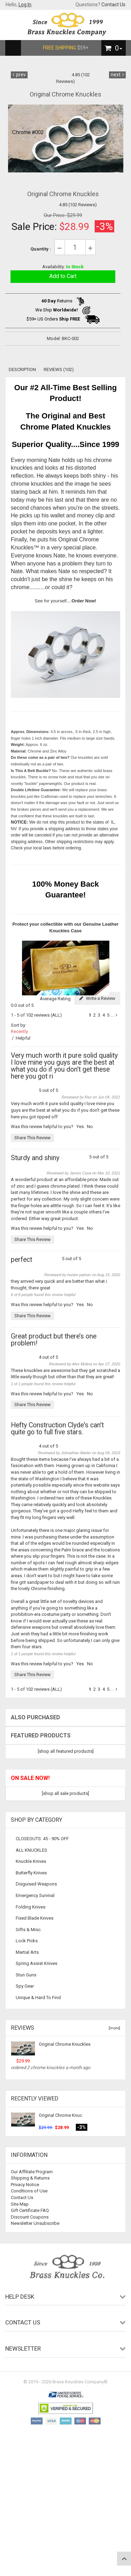  Describe the element at coordinates (30, 2178) in the screenshot. I see `Shipping & Returns` at that location.